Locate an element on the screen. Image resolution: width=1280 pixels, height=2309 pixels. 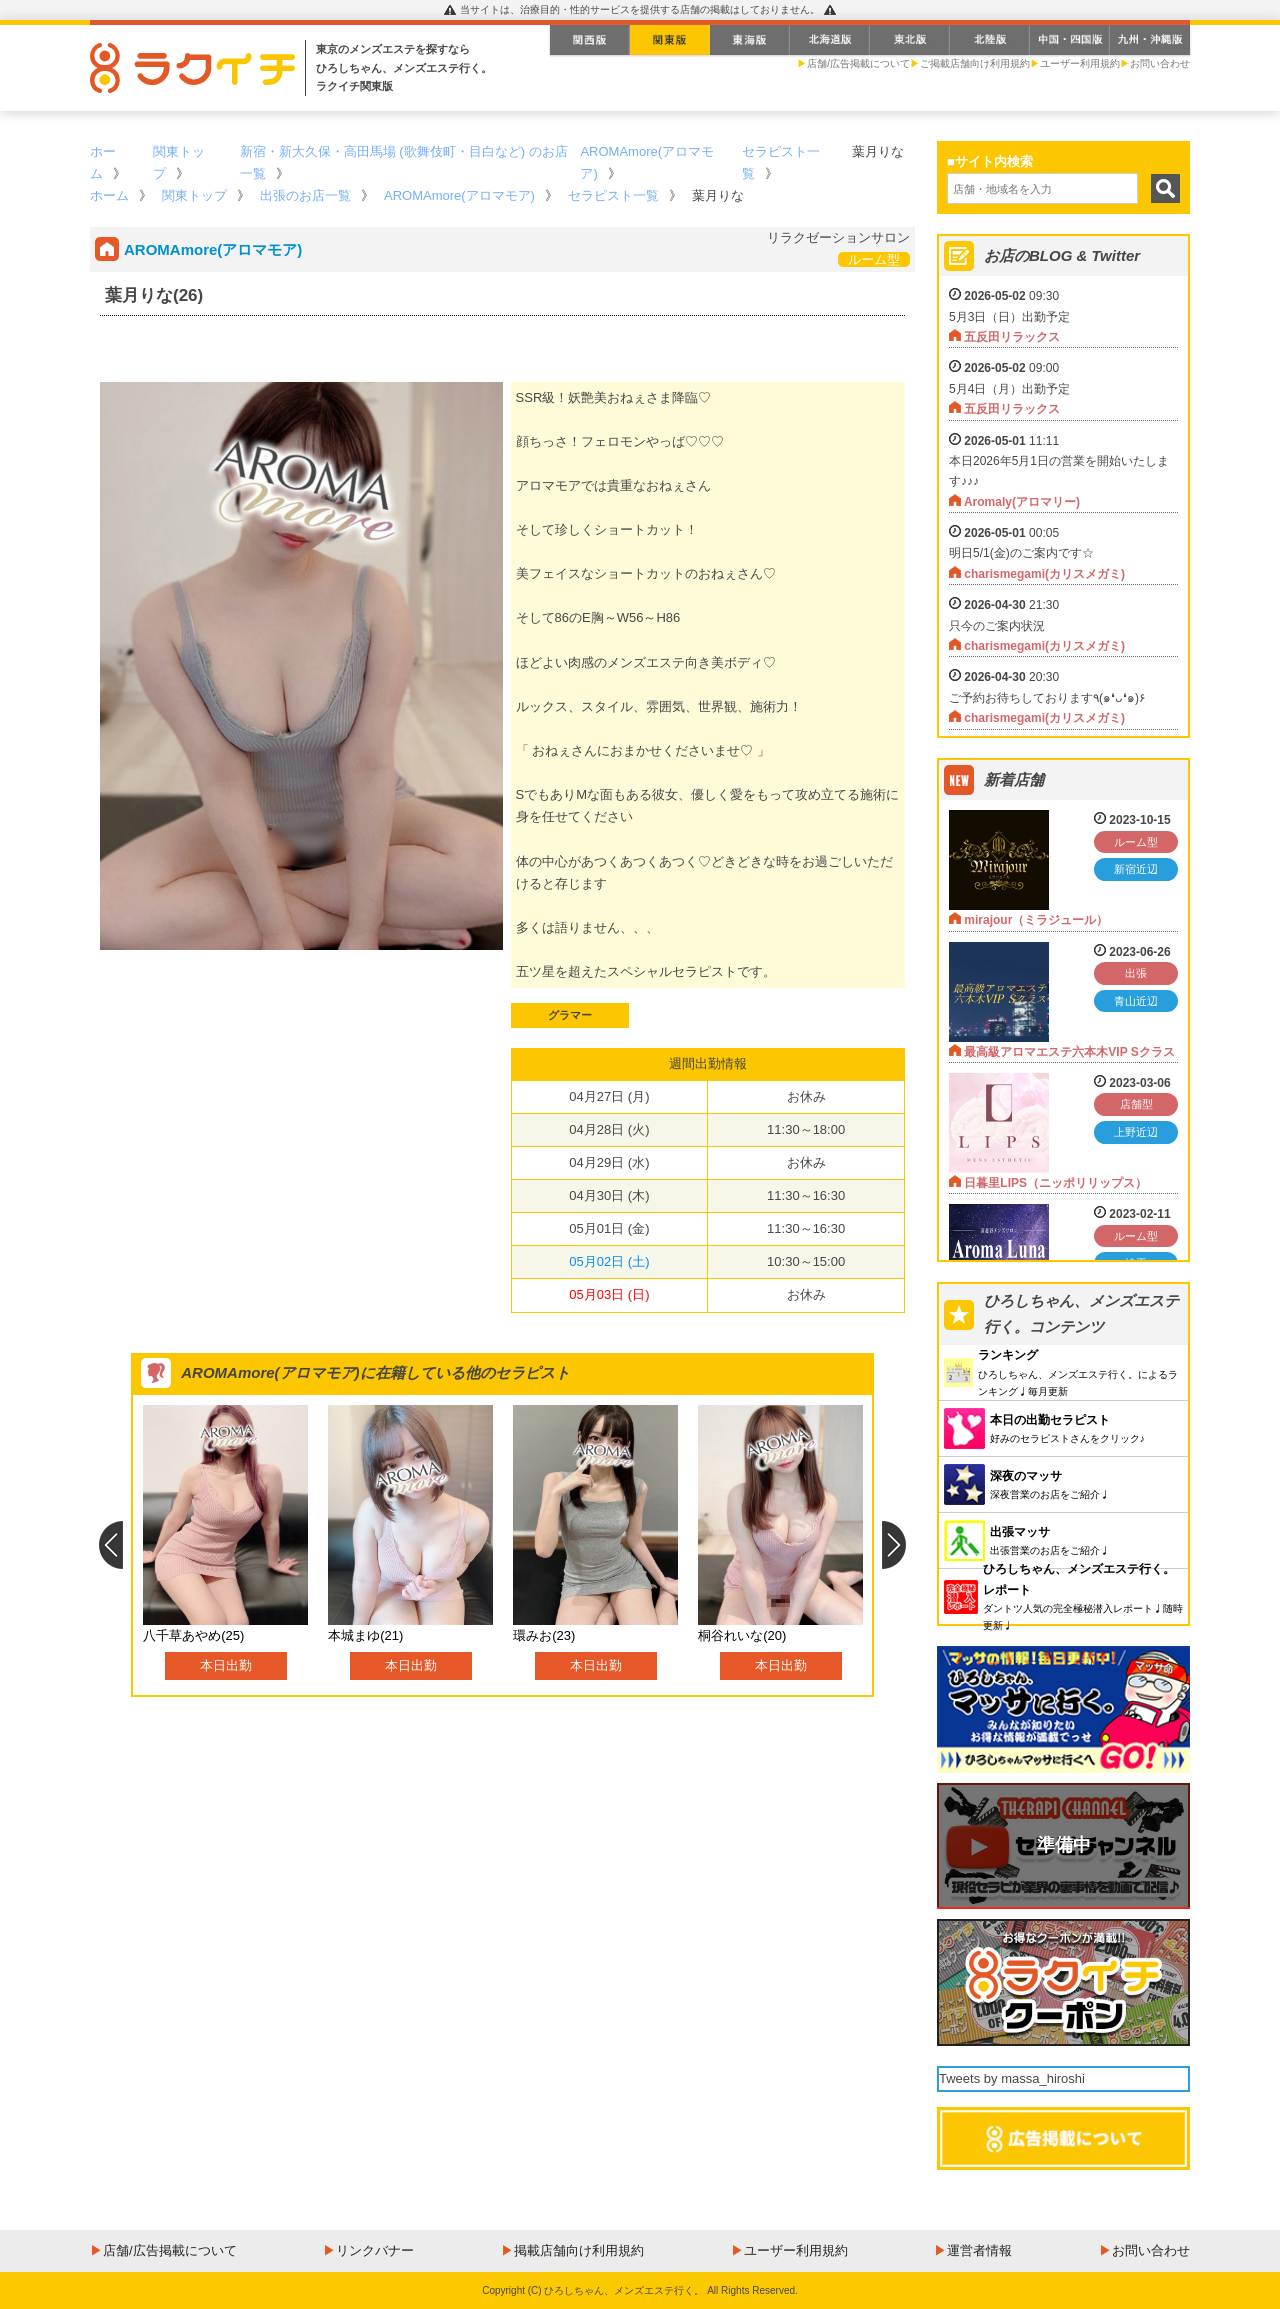
掲載店舗向け利用規約 is located at coordinates (579, 2250).